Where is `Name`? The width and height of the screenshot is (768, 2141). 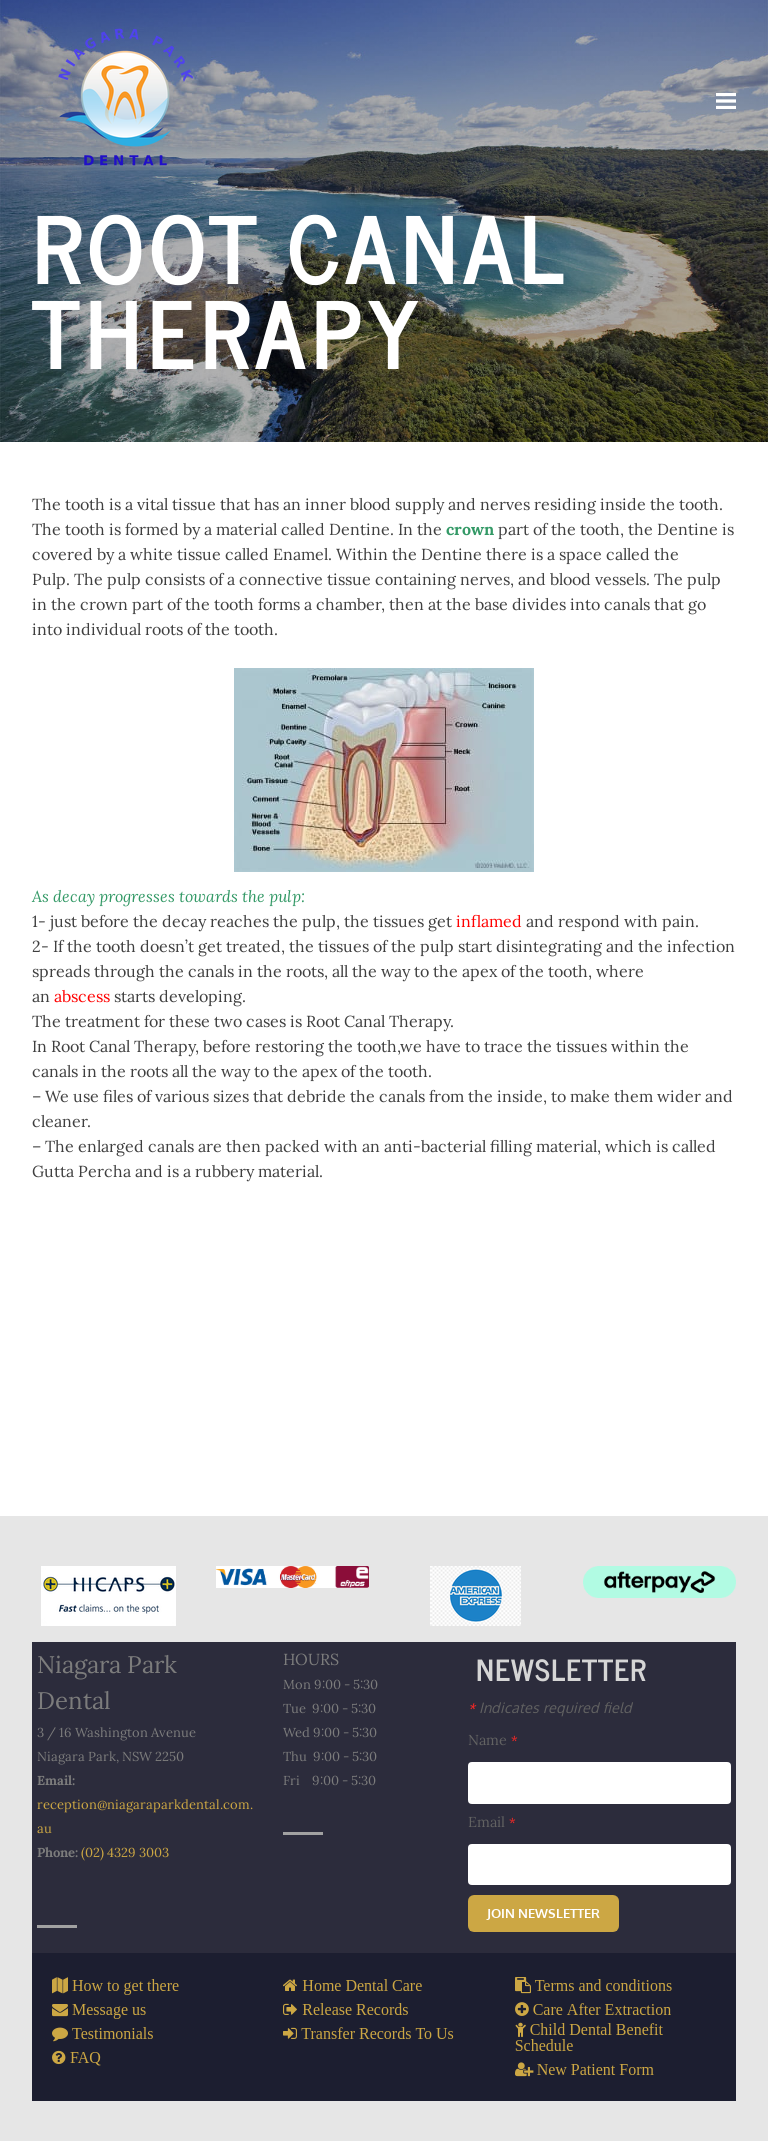 Name is located at coordinates (493, 1740).